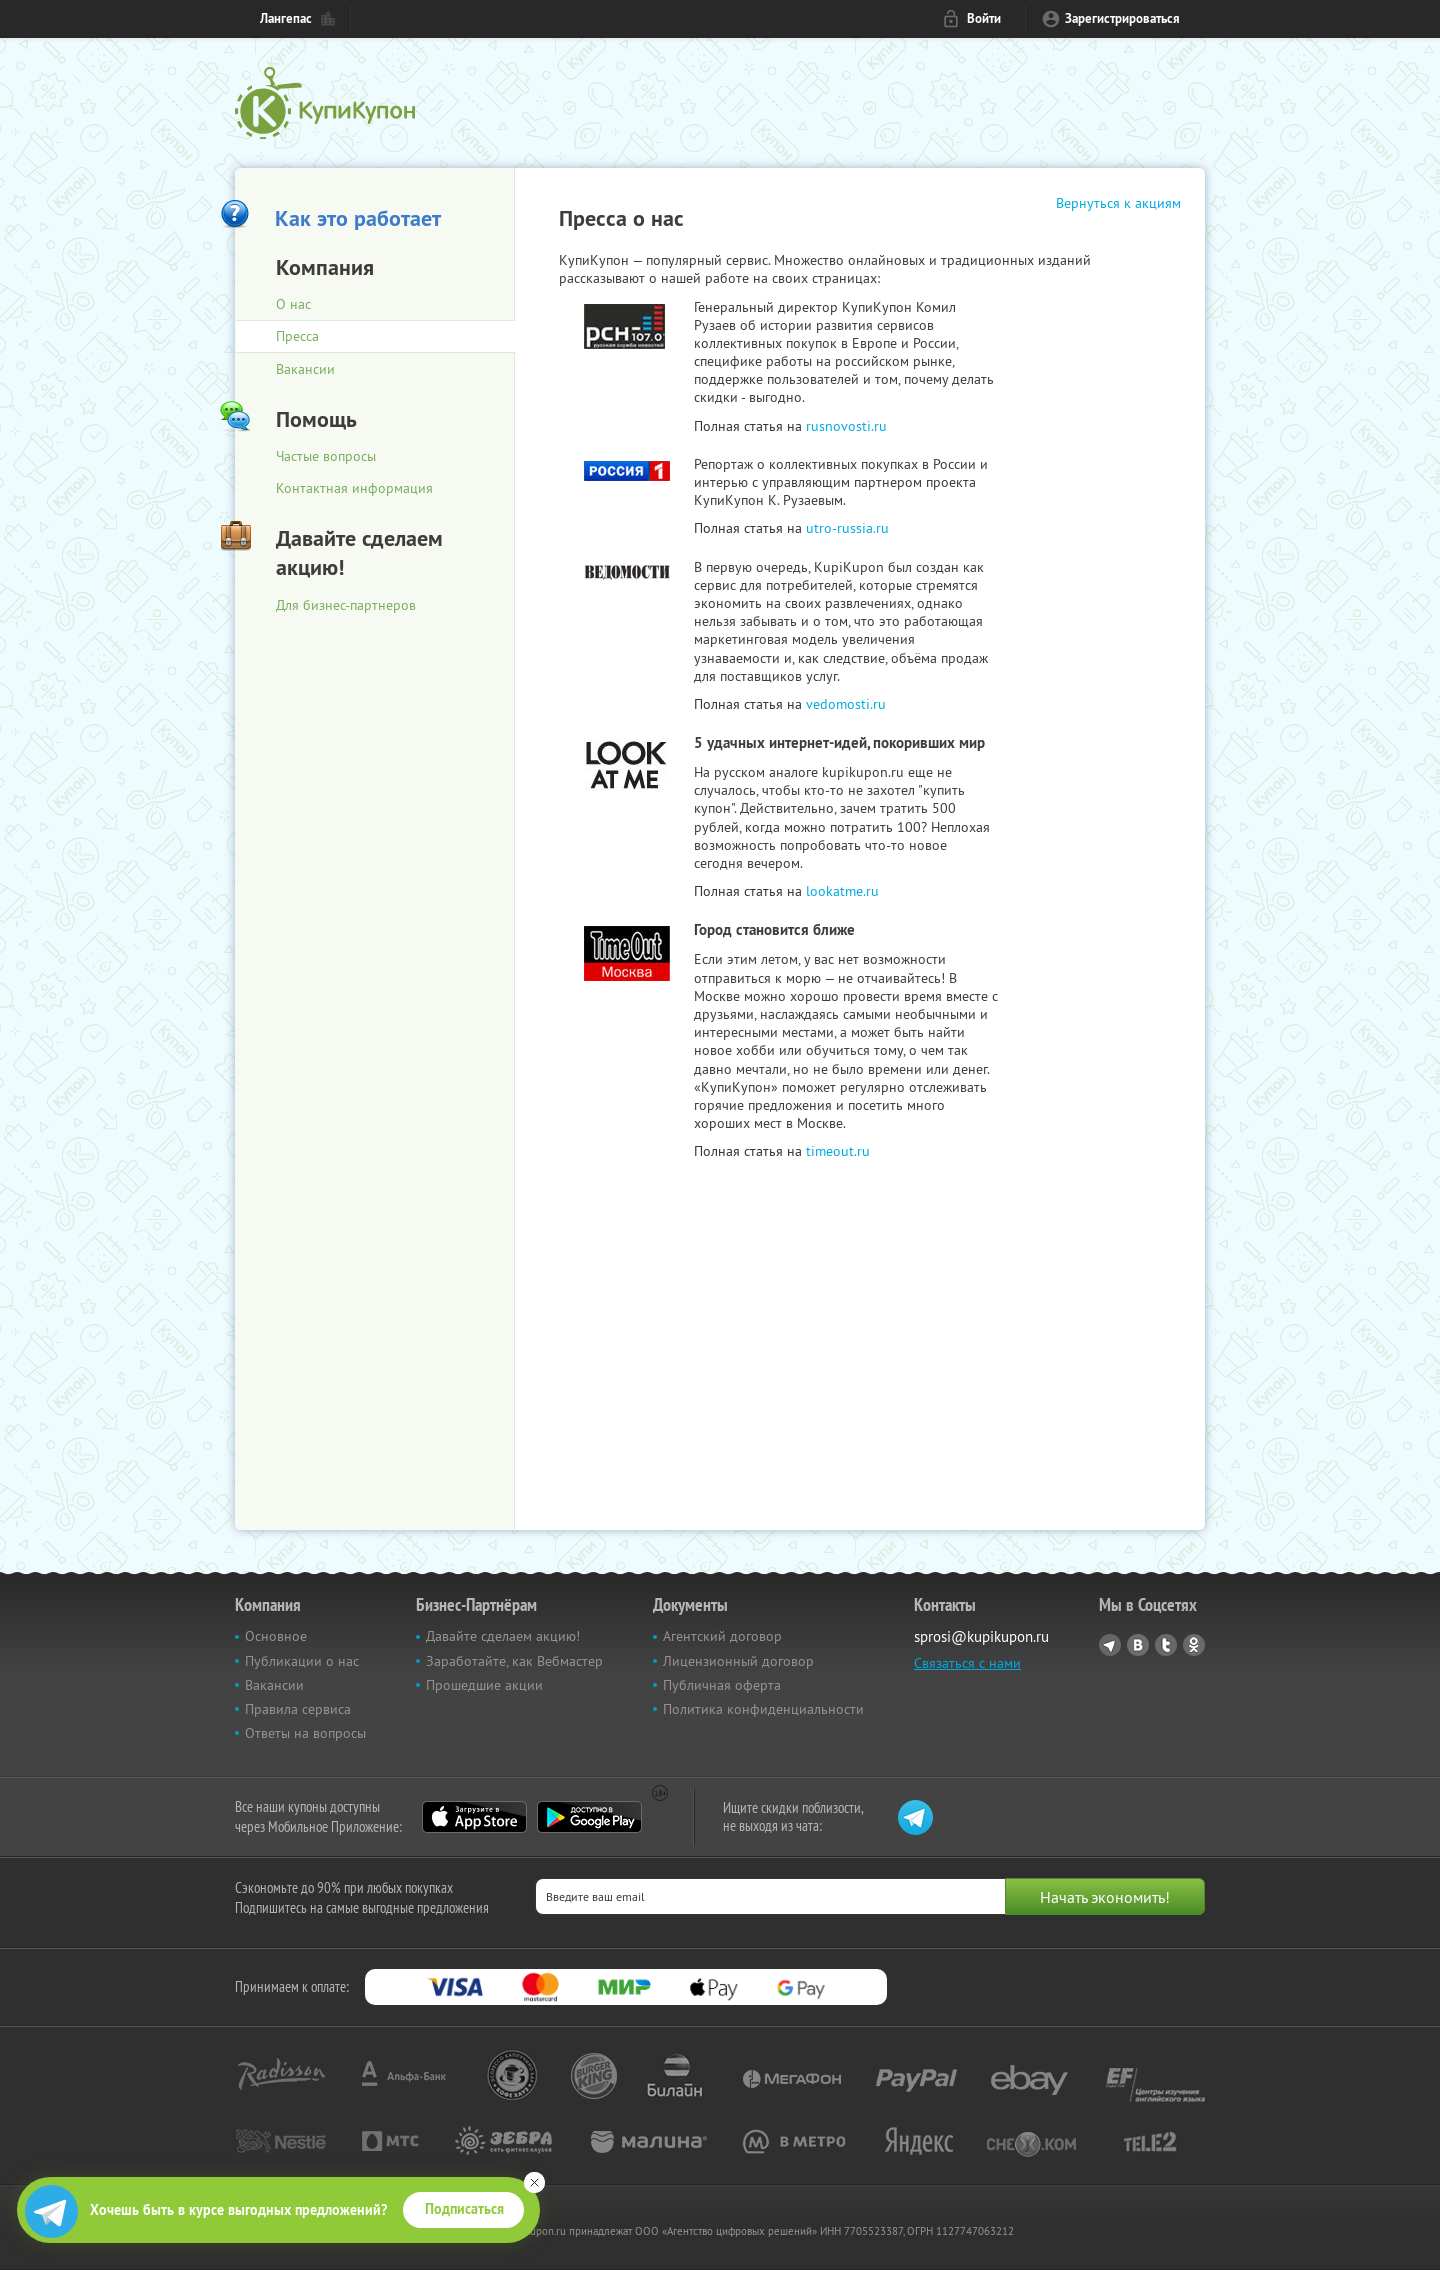  Describe the element at coordinates (838, 1151) in the screenshot. I see `timeout.ru` at that location.